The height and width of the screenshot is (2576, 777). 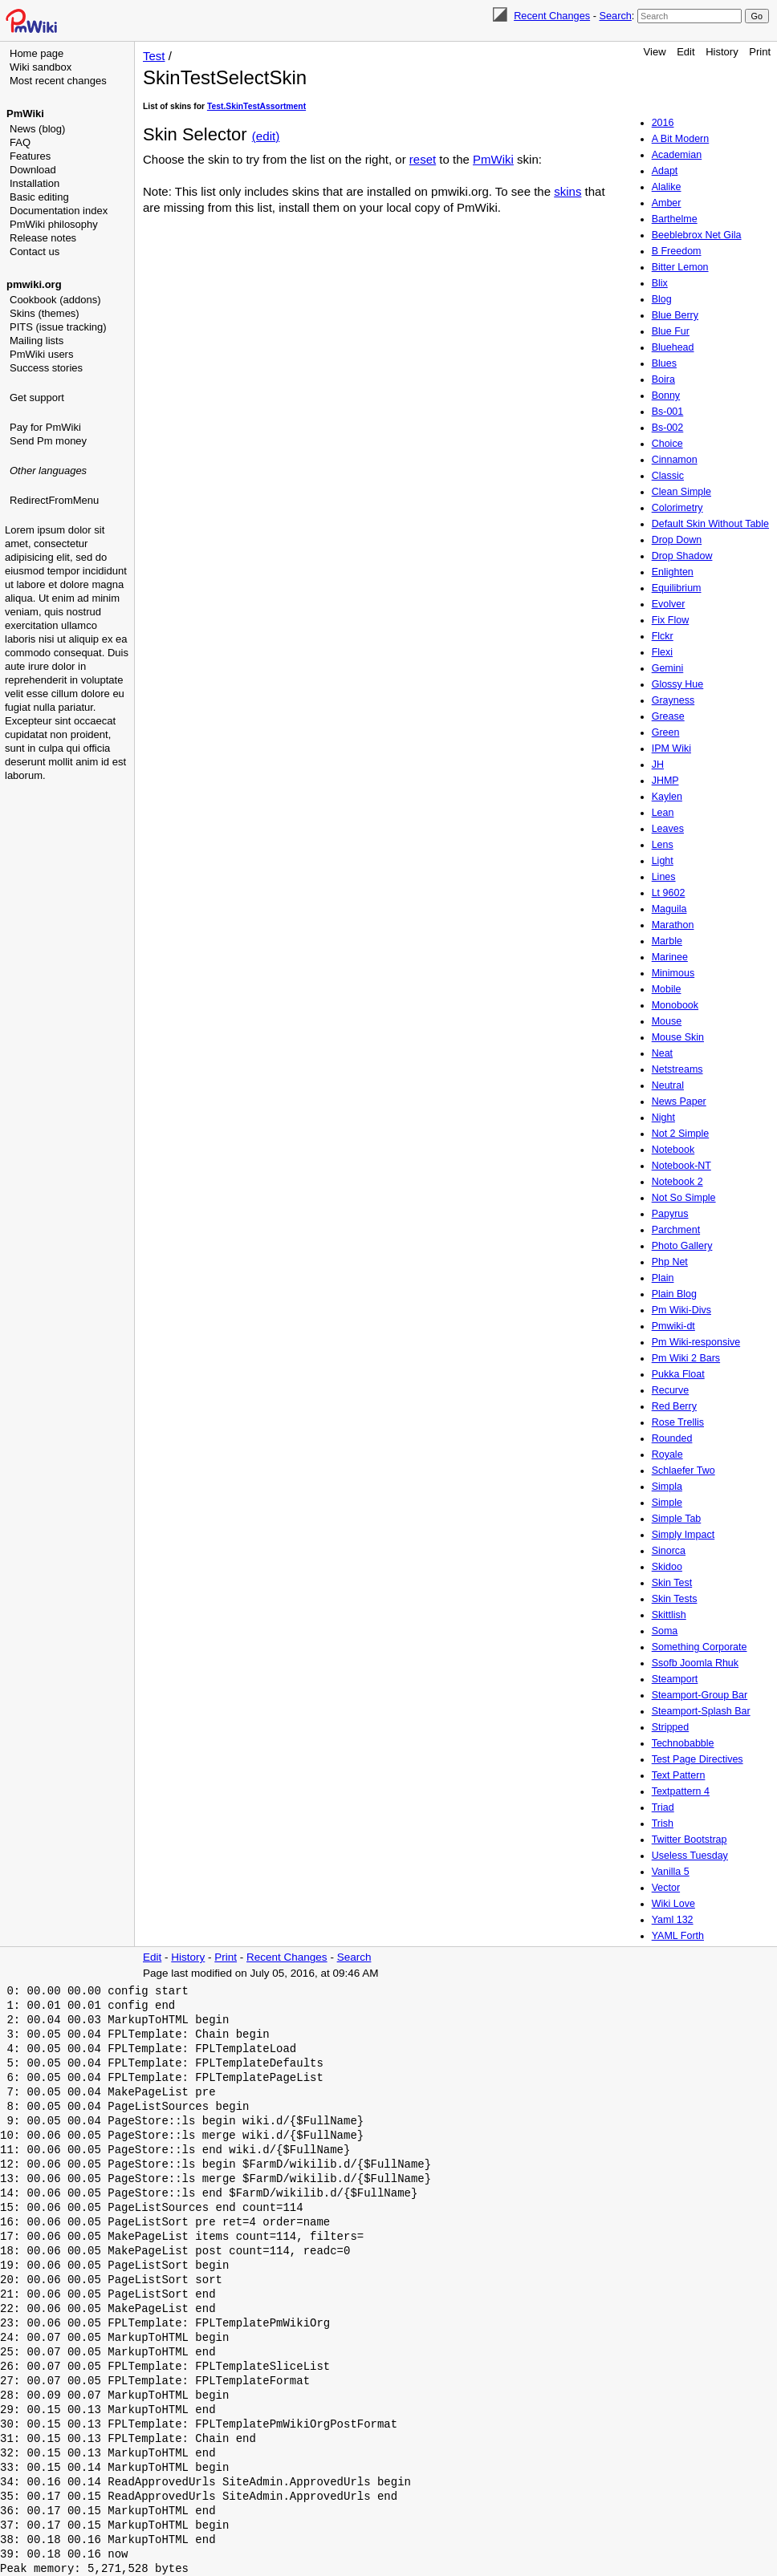 What do you see at coordinates (673, 1326) in the screenshot?
I see `Pmwiki-dt` at bounding box center [673, 1326].